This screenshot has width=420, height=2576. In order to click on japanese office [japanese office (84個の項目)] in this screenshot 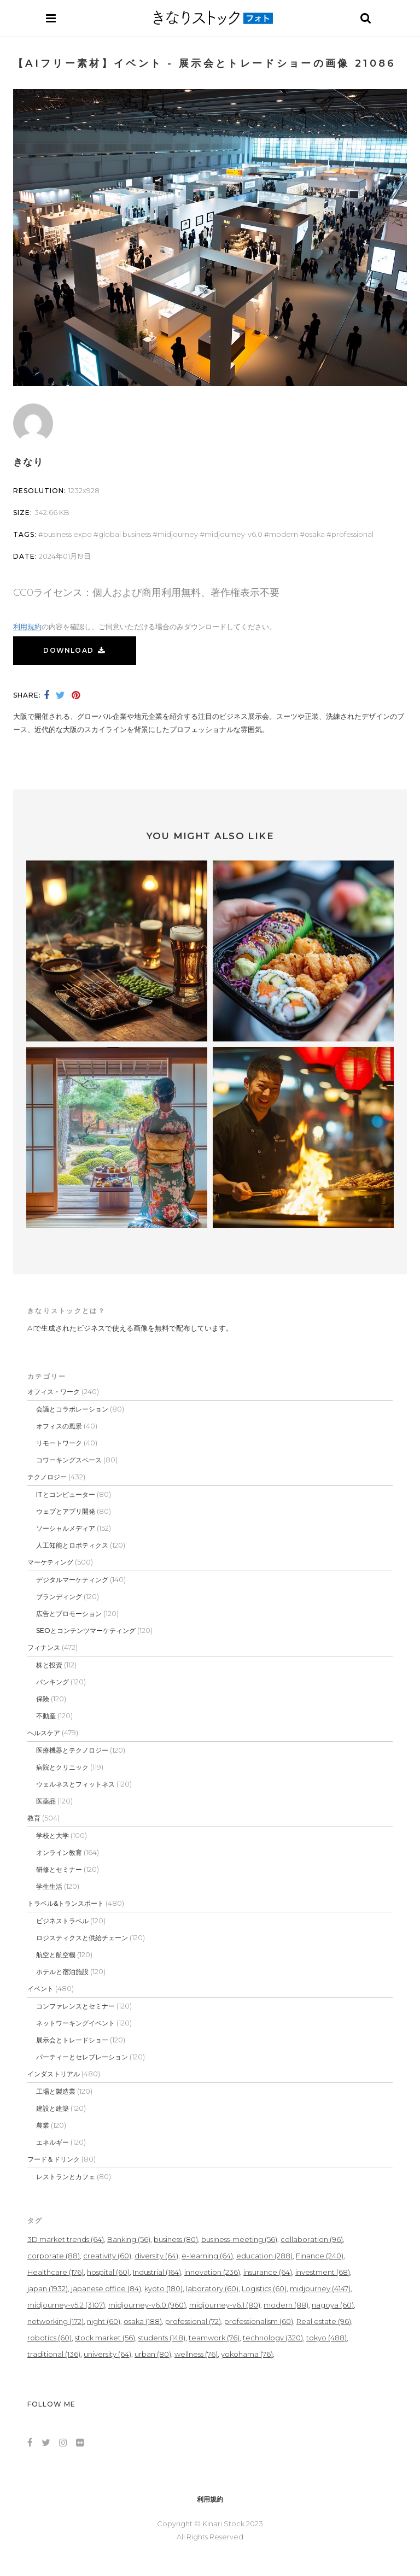, I will do `click(106, 2288)`.